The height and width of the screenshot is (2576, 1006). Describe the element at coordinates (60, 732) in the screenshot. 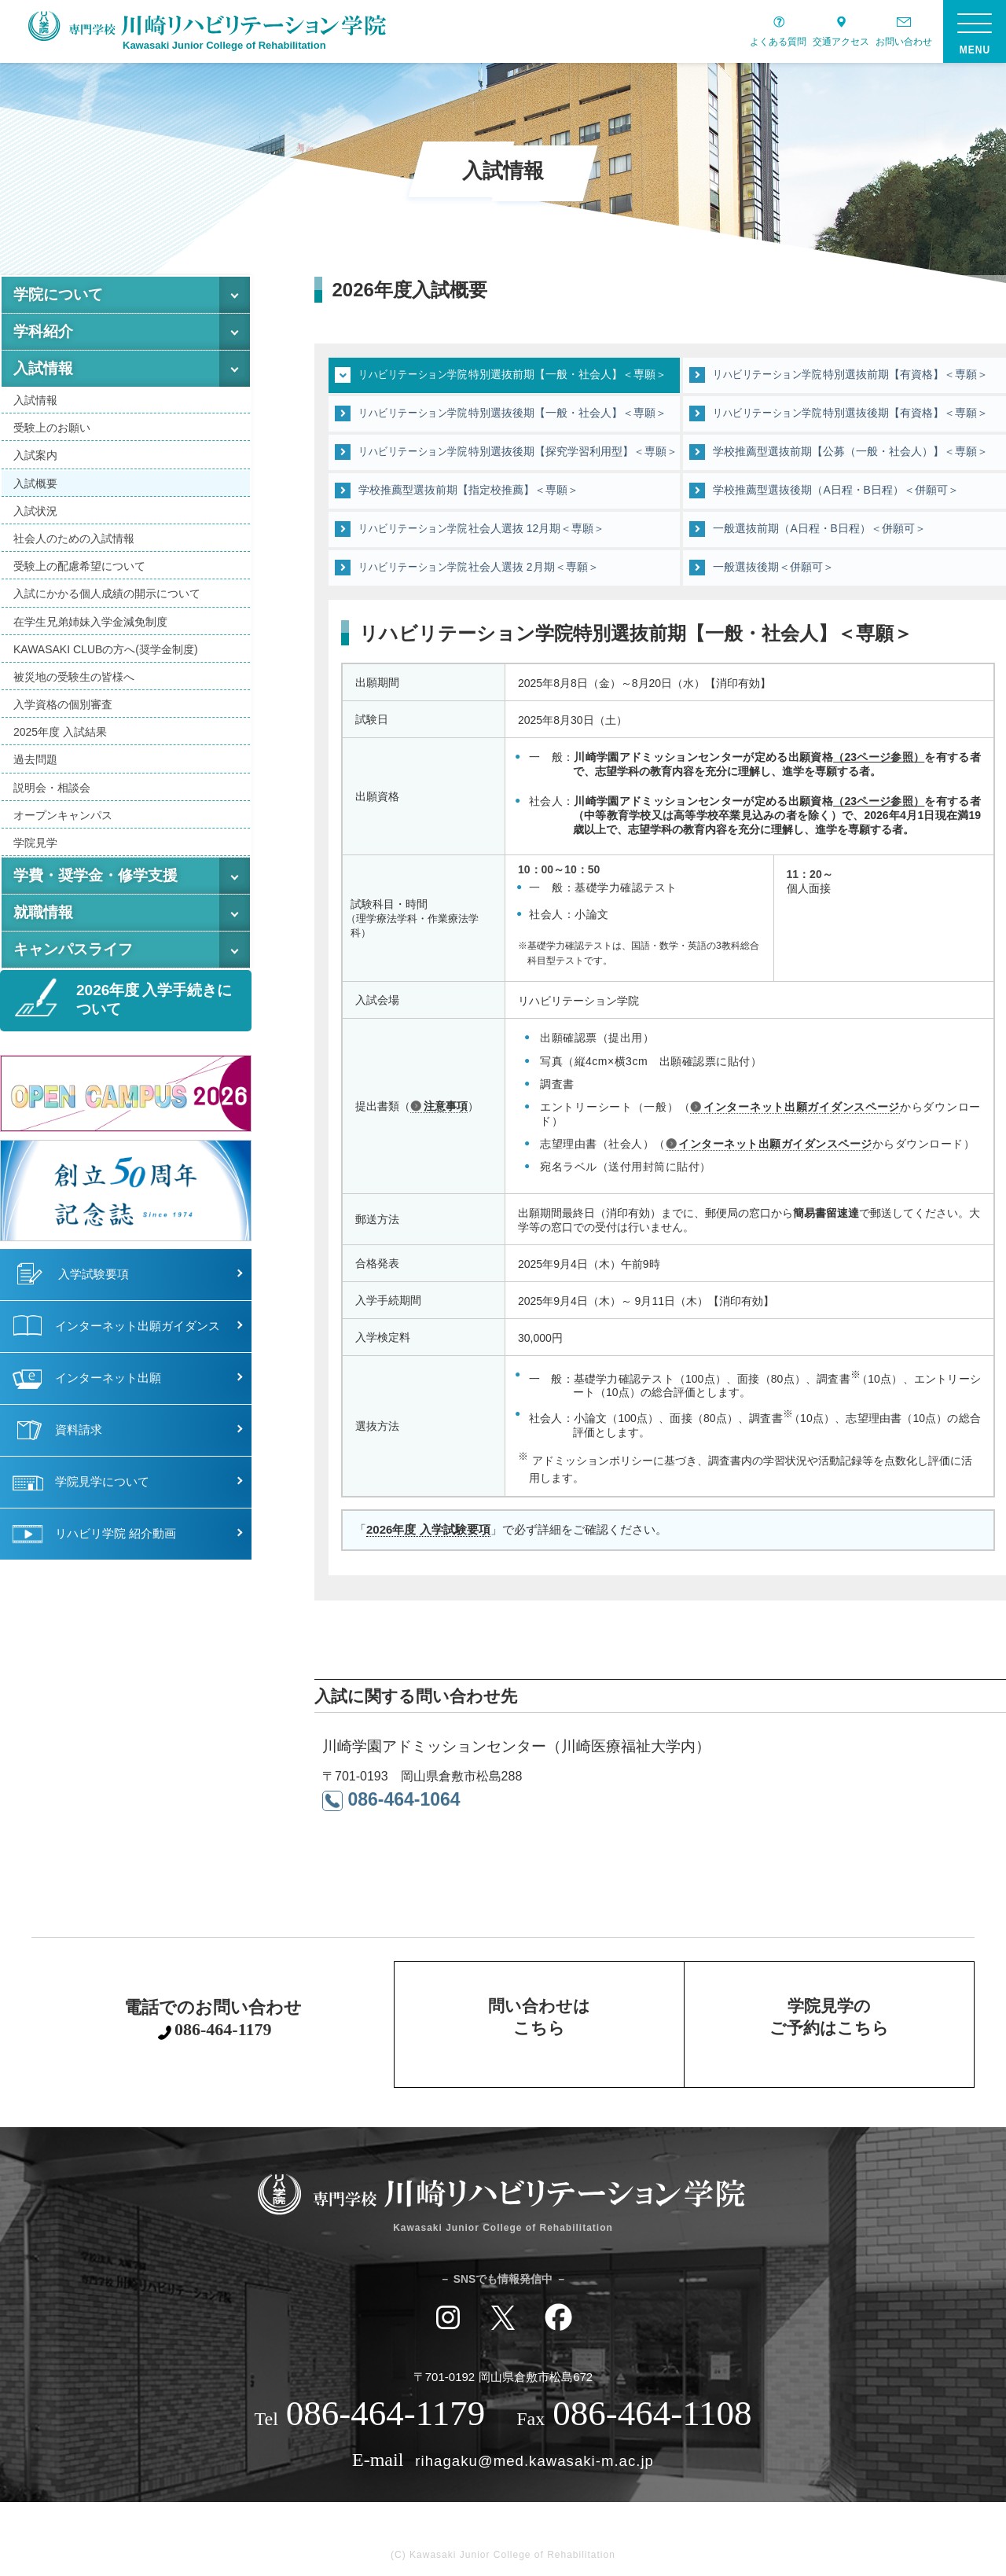

I see `2025年度 入試結果` at that location.